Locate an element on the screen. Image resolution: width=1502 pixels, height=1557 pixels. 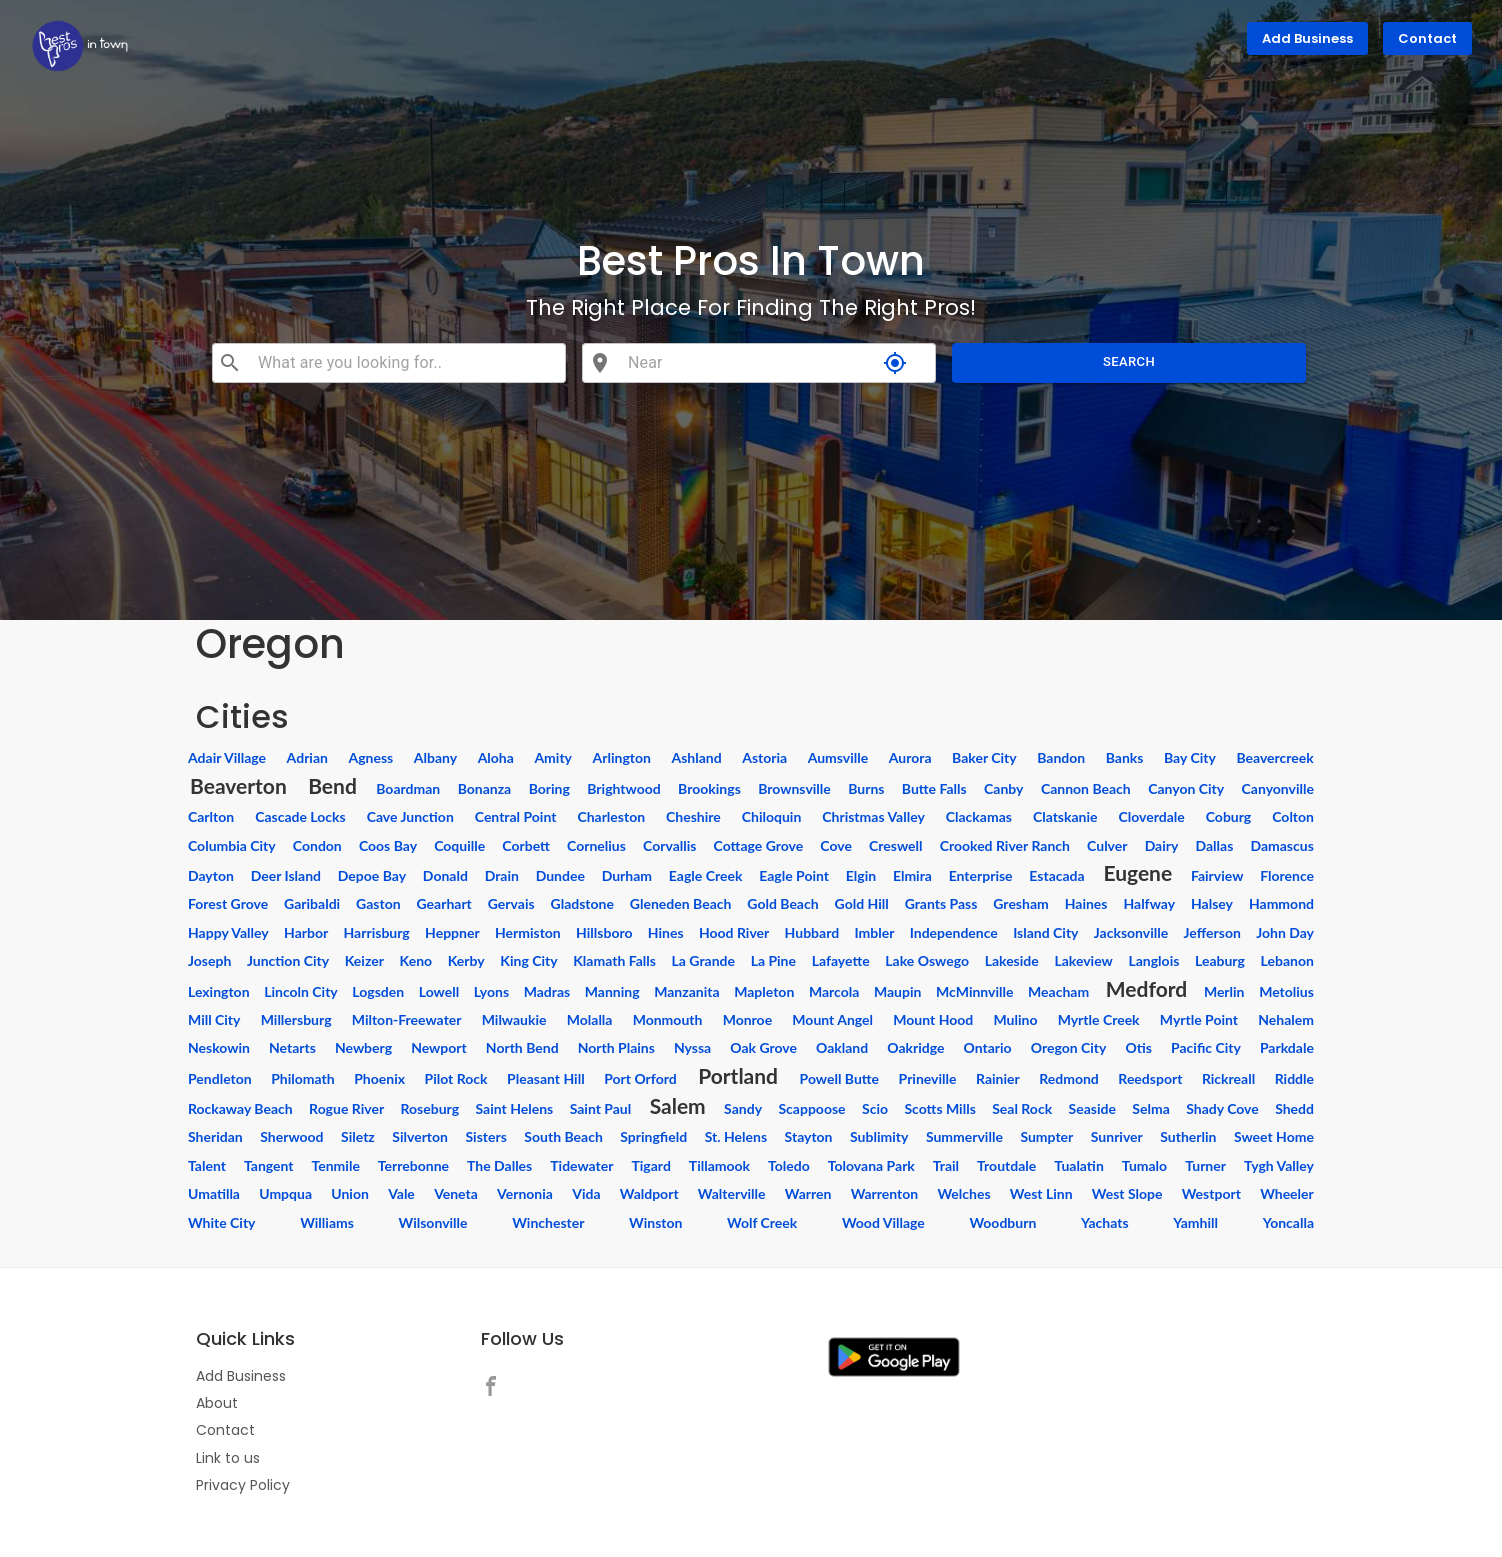
Colton is located at coordinates (1293, 816).